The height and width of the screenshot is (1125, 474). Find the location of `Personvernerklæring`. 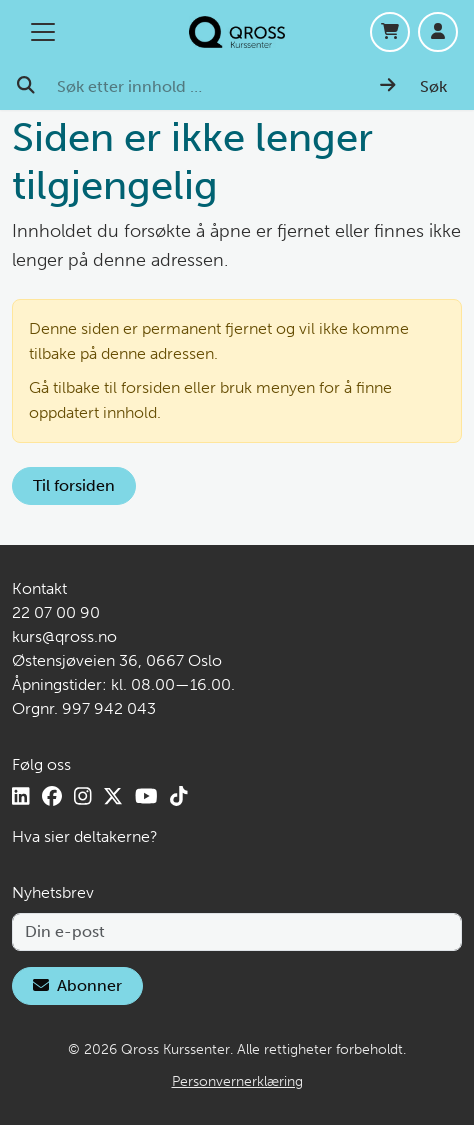

Personvernerklæring is located at coordinates (237, 1081).